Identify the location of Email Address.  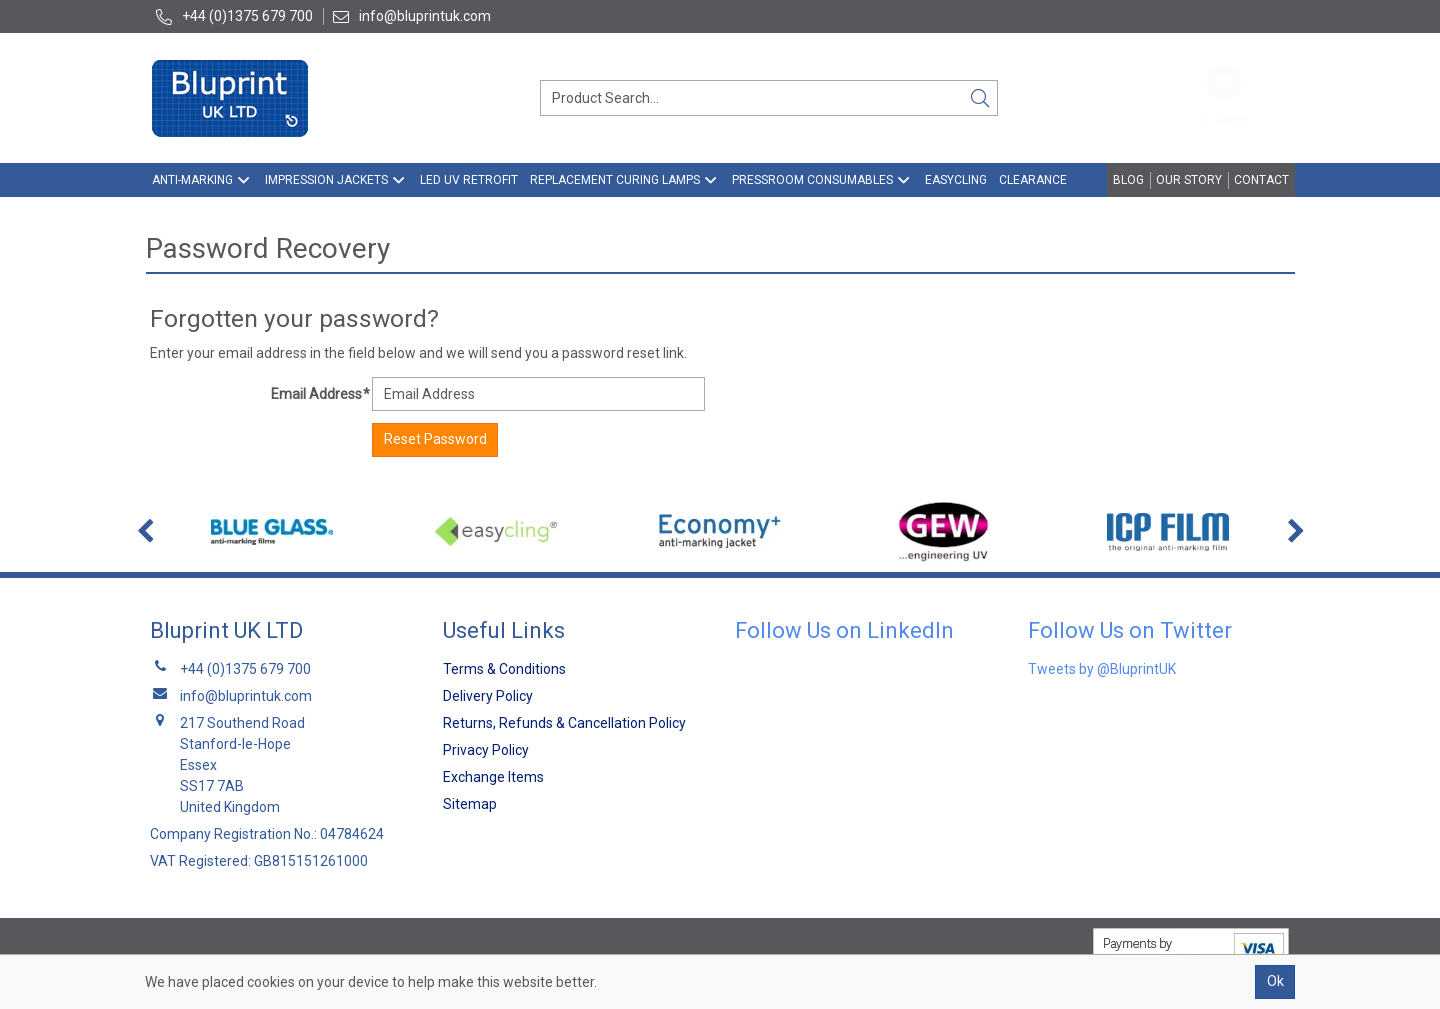
(320, 394).